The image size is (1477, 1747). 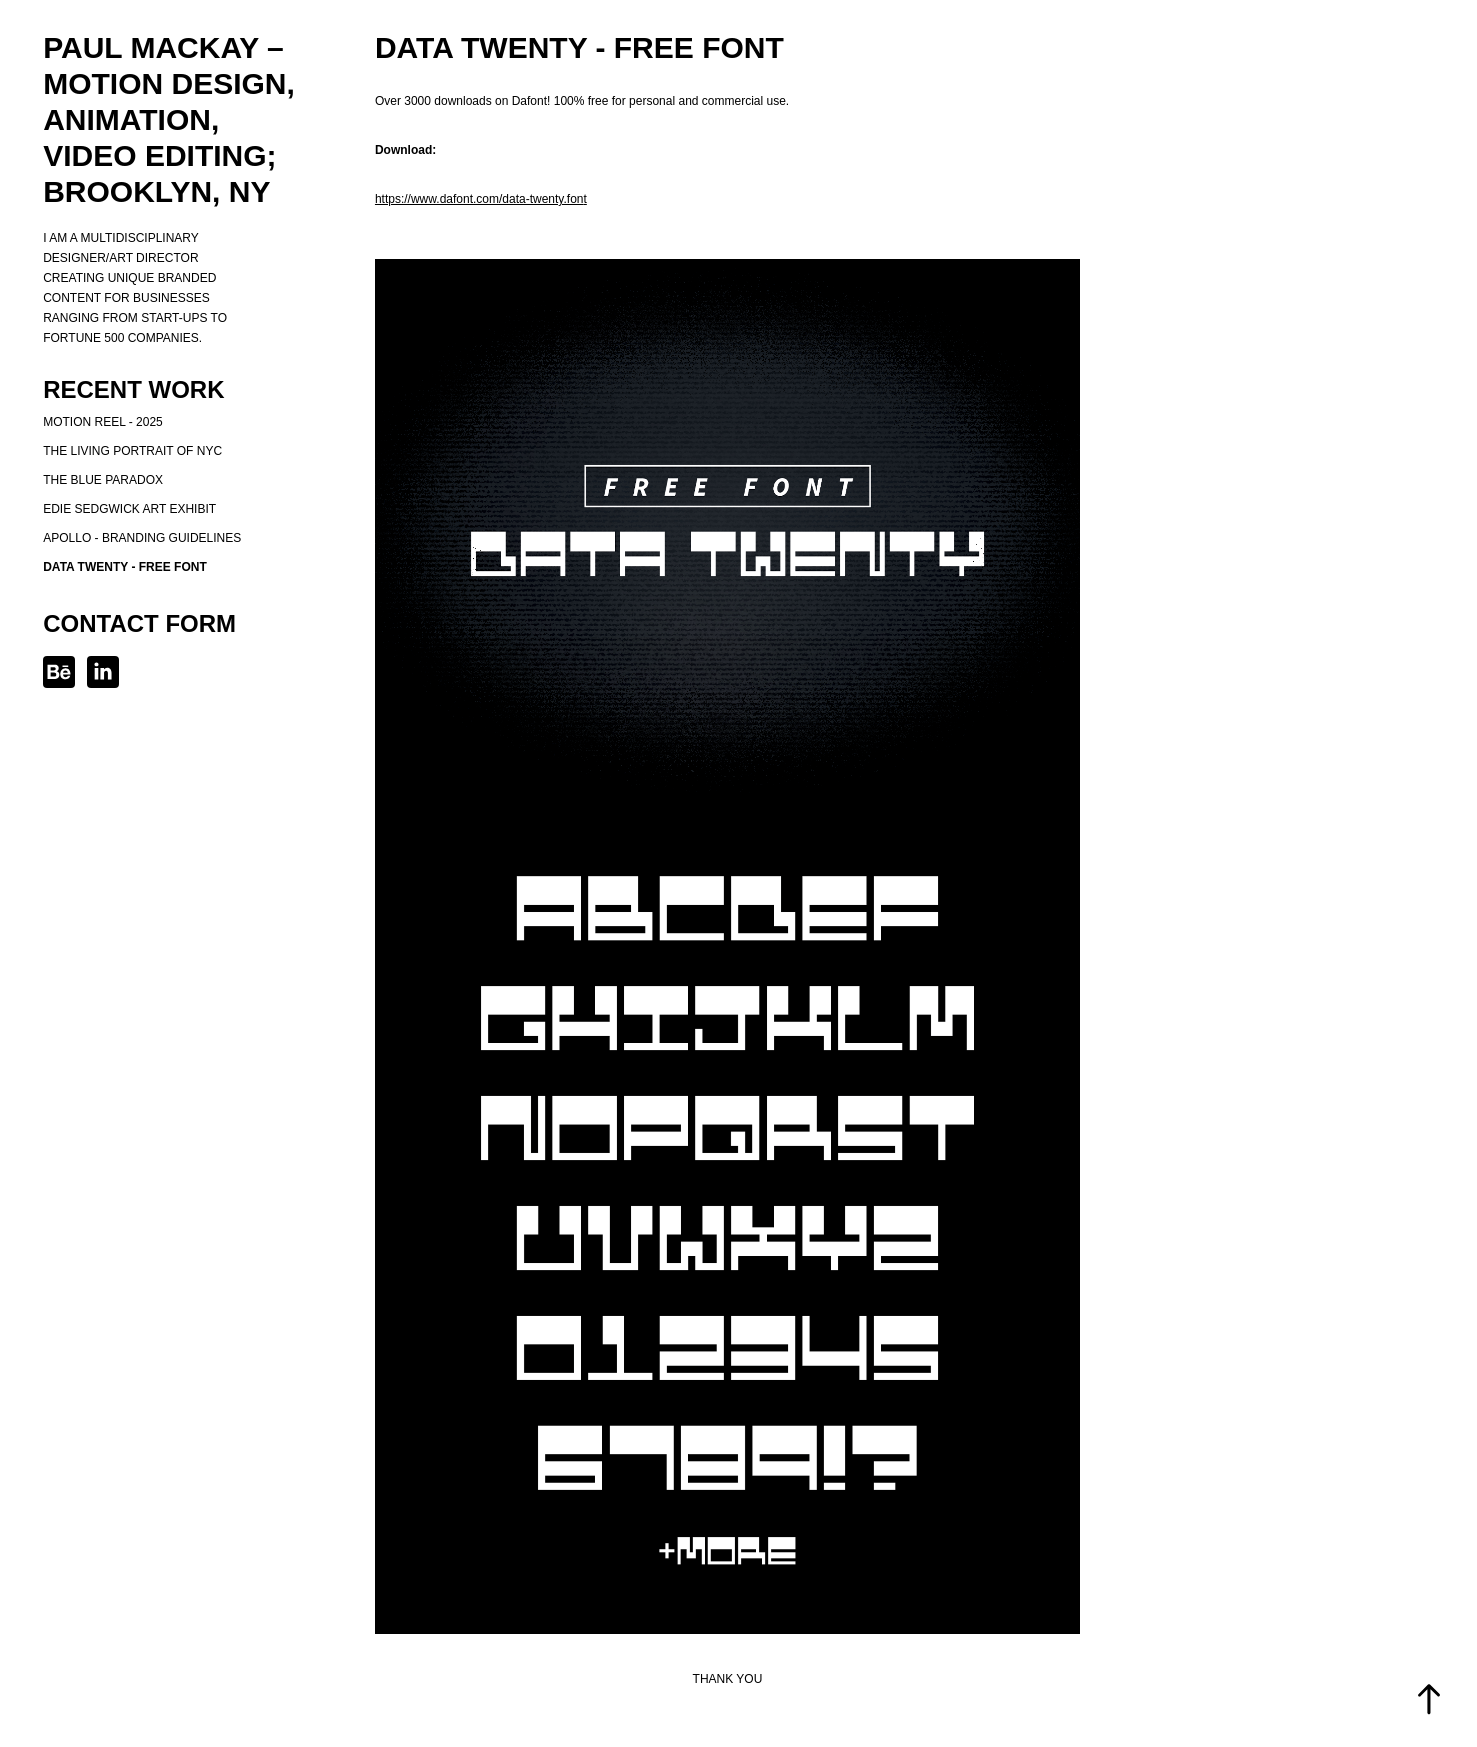 I want to click on Edie Sedgwick Art Exhibit, so click(x=129, y=509).